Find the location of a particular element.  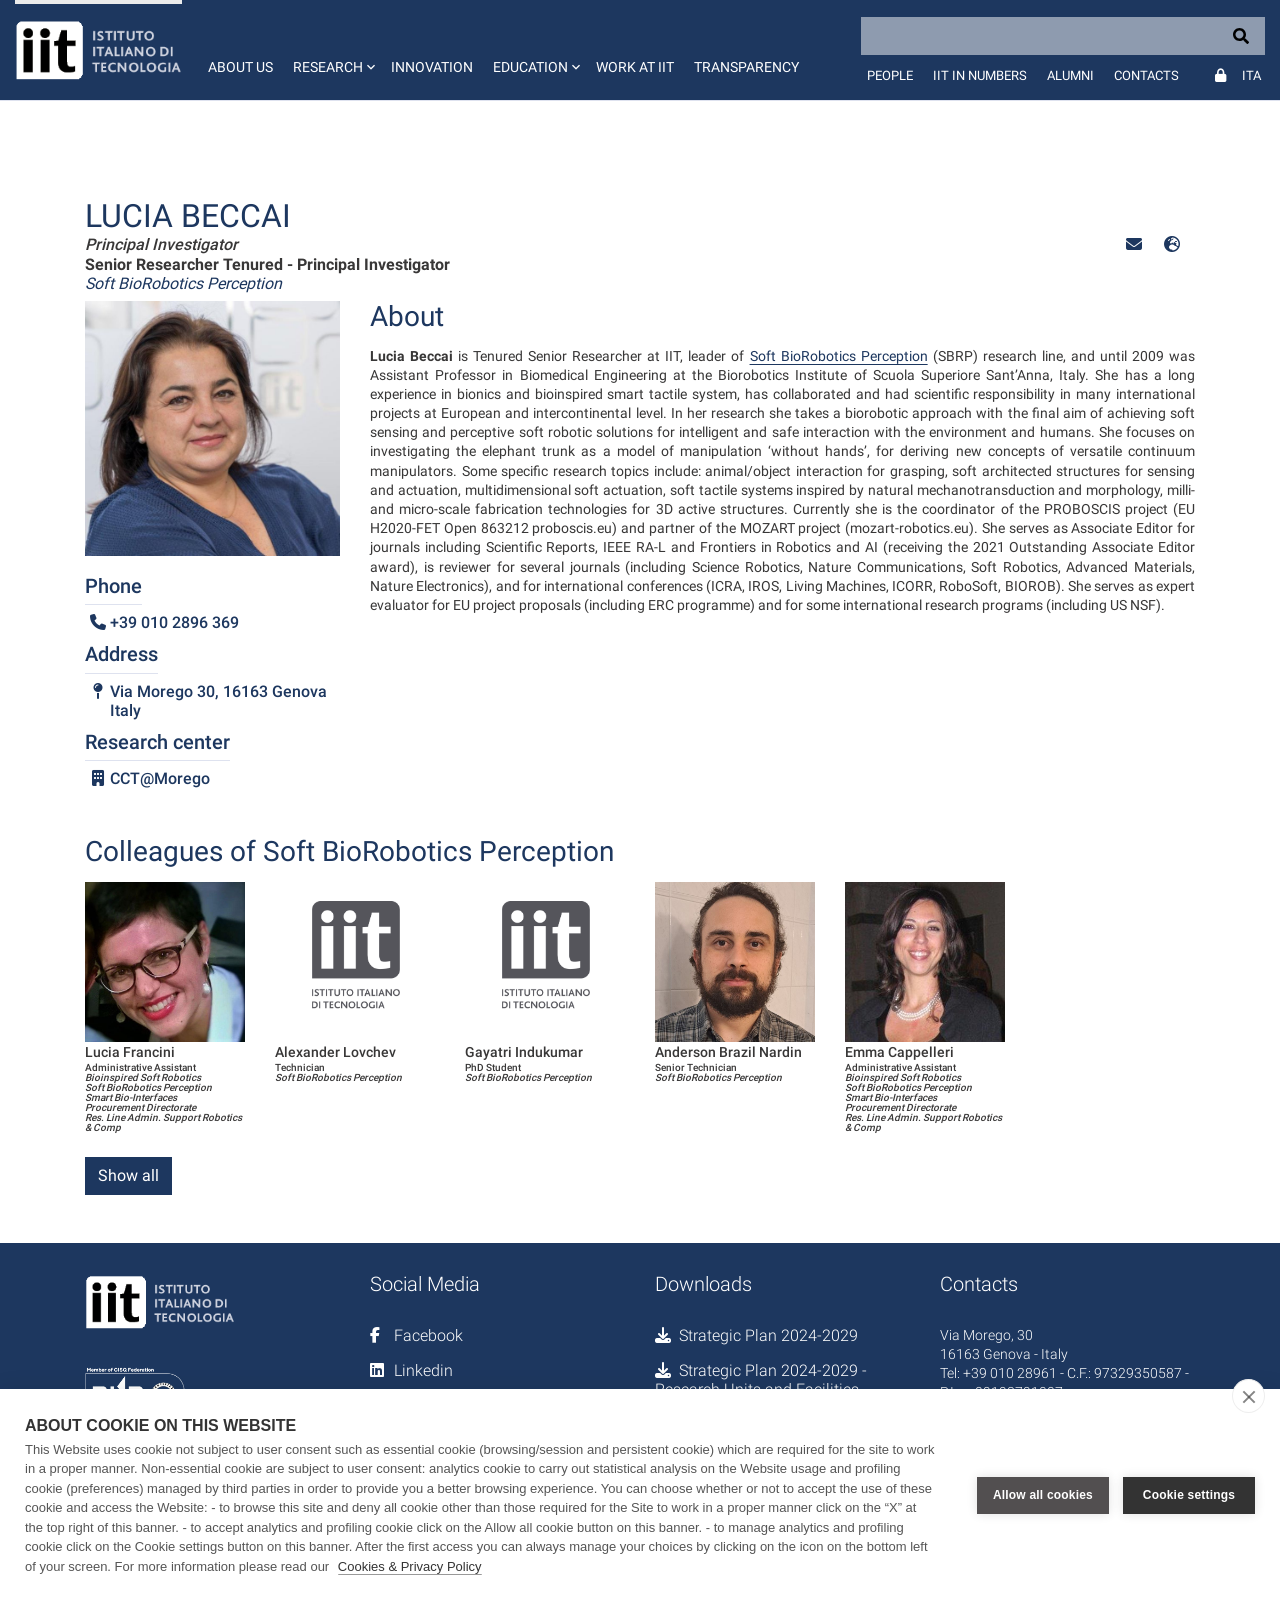

Work at IIT is located at coordinates (635, 67).